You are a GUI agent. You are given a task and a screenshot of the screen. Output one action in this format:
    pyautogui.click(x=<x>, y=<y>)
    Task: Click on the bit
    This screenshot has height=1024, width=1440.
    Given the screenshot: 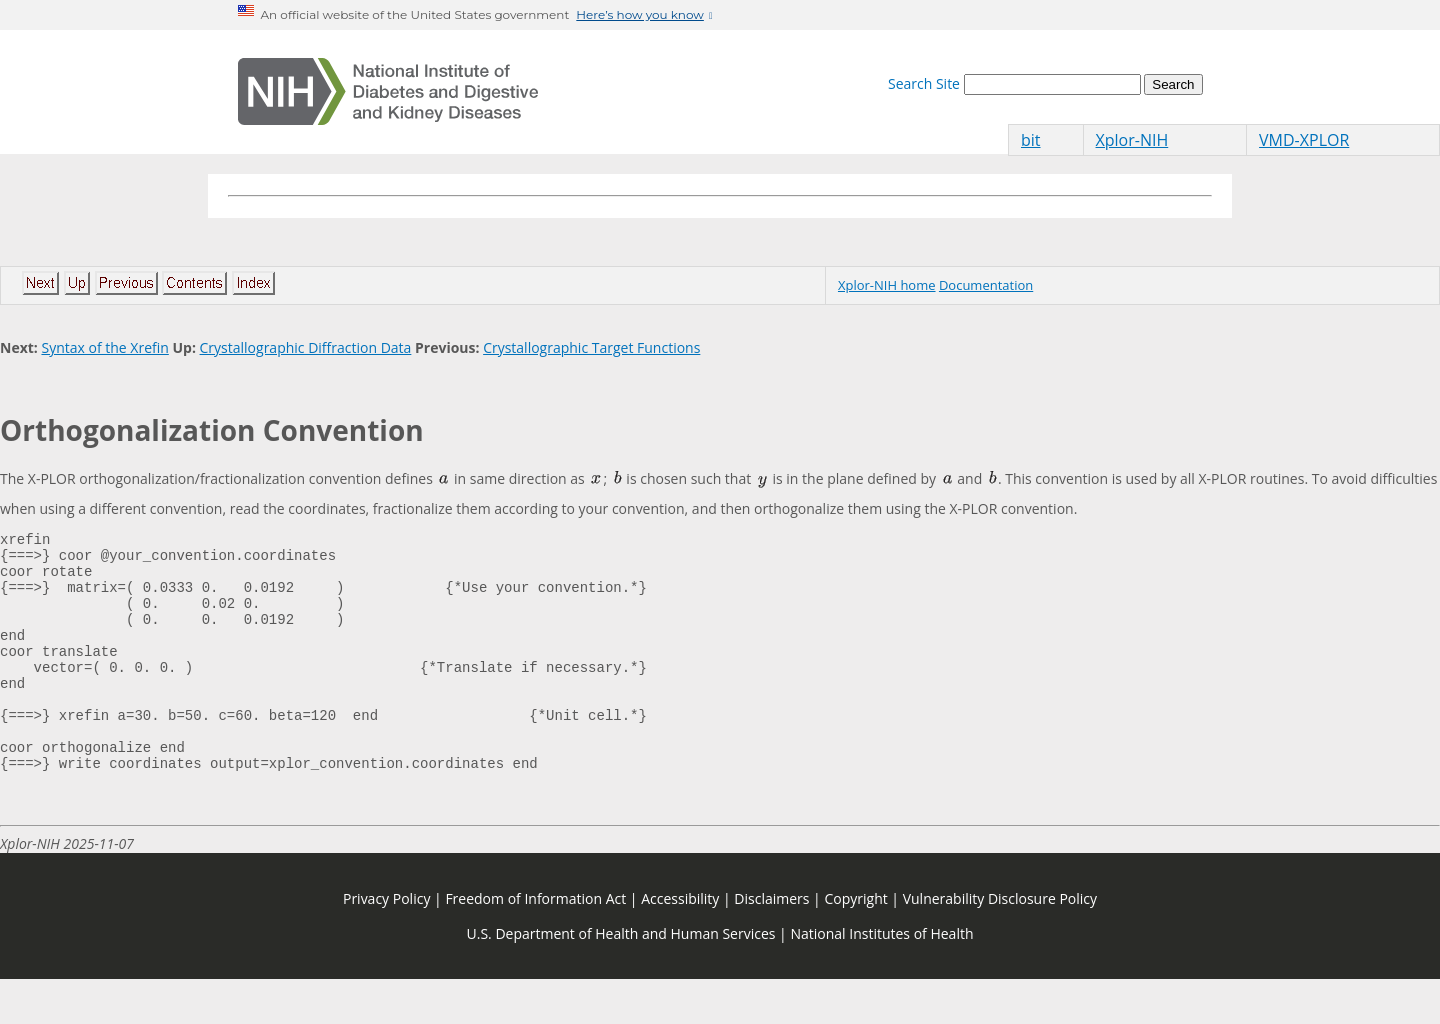 What is the action you would take?
    pyautogui.click(x=1031, y=140)
    